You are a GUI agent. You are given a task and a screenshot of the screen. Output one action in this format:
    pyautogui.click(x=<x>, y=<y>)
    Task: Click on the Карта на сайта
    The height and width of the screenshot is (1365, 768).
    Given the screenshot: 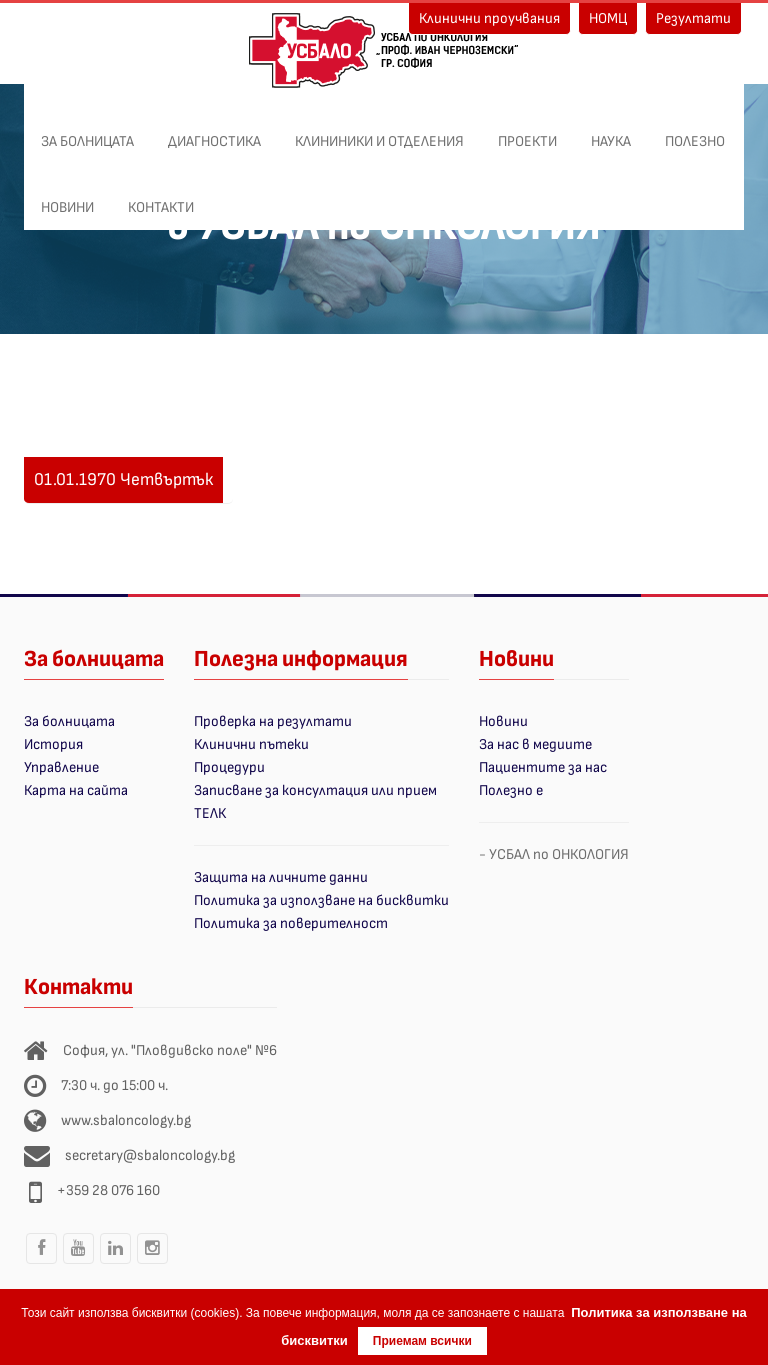 What is the action you would take?
    pyautogui.click(x=76, y=790)
    